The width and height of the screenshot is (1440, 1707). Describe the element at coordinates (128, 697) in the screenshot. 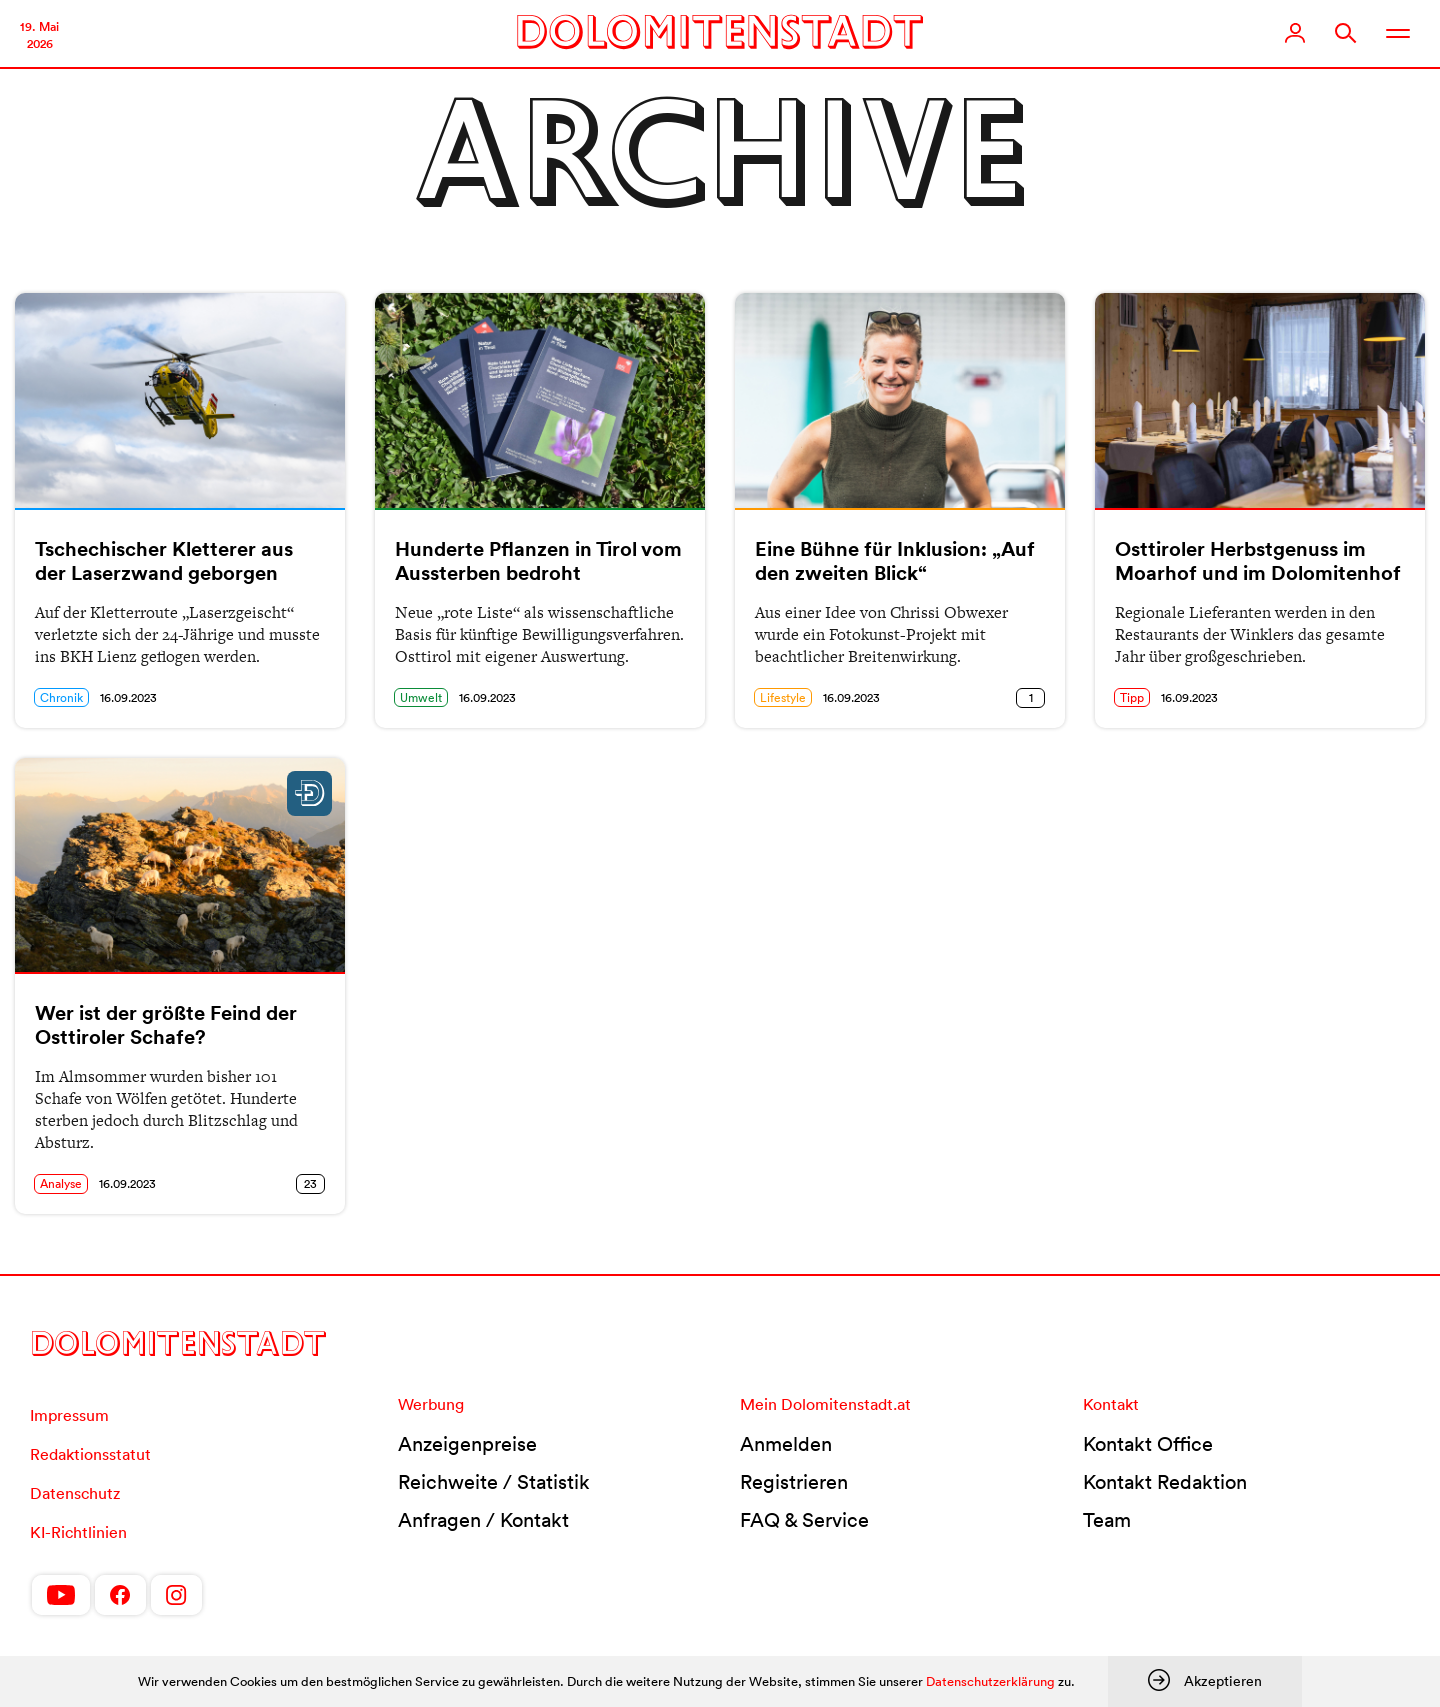

I see `16.09.2023` at that location.